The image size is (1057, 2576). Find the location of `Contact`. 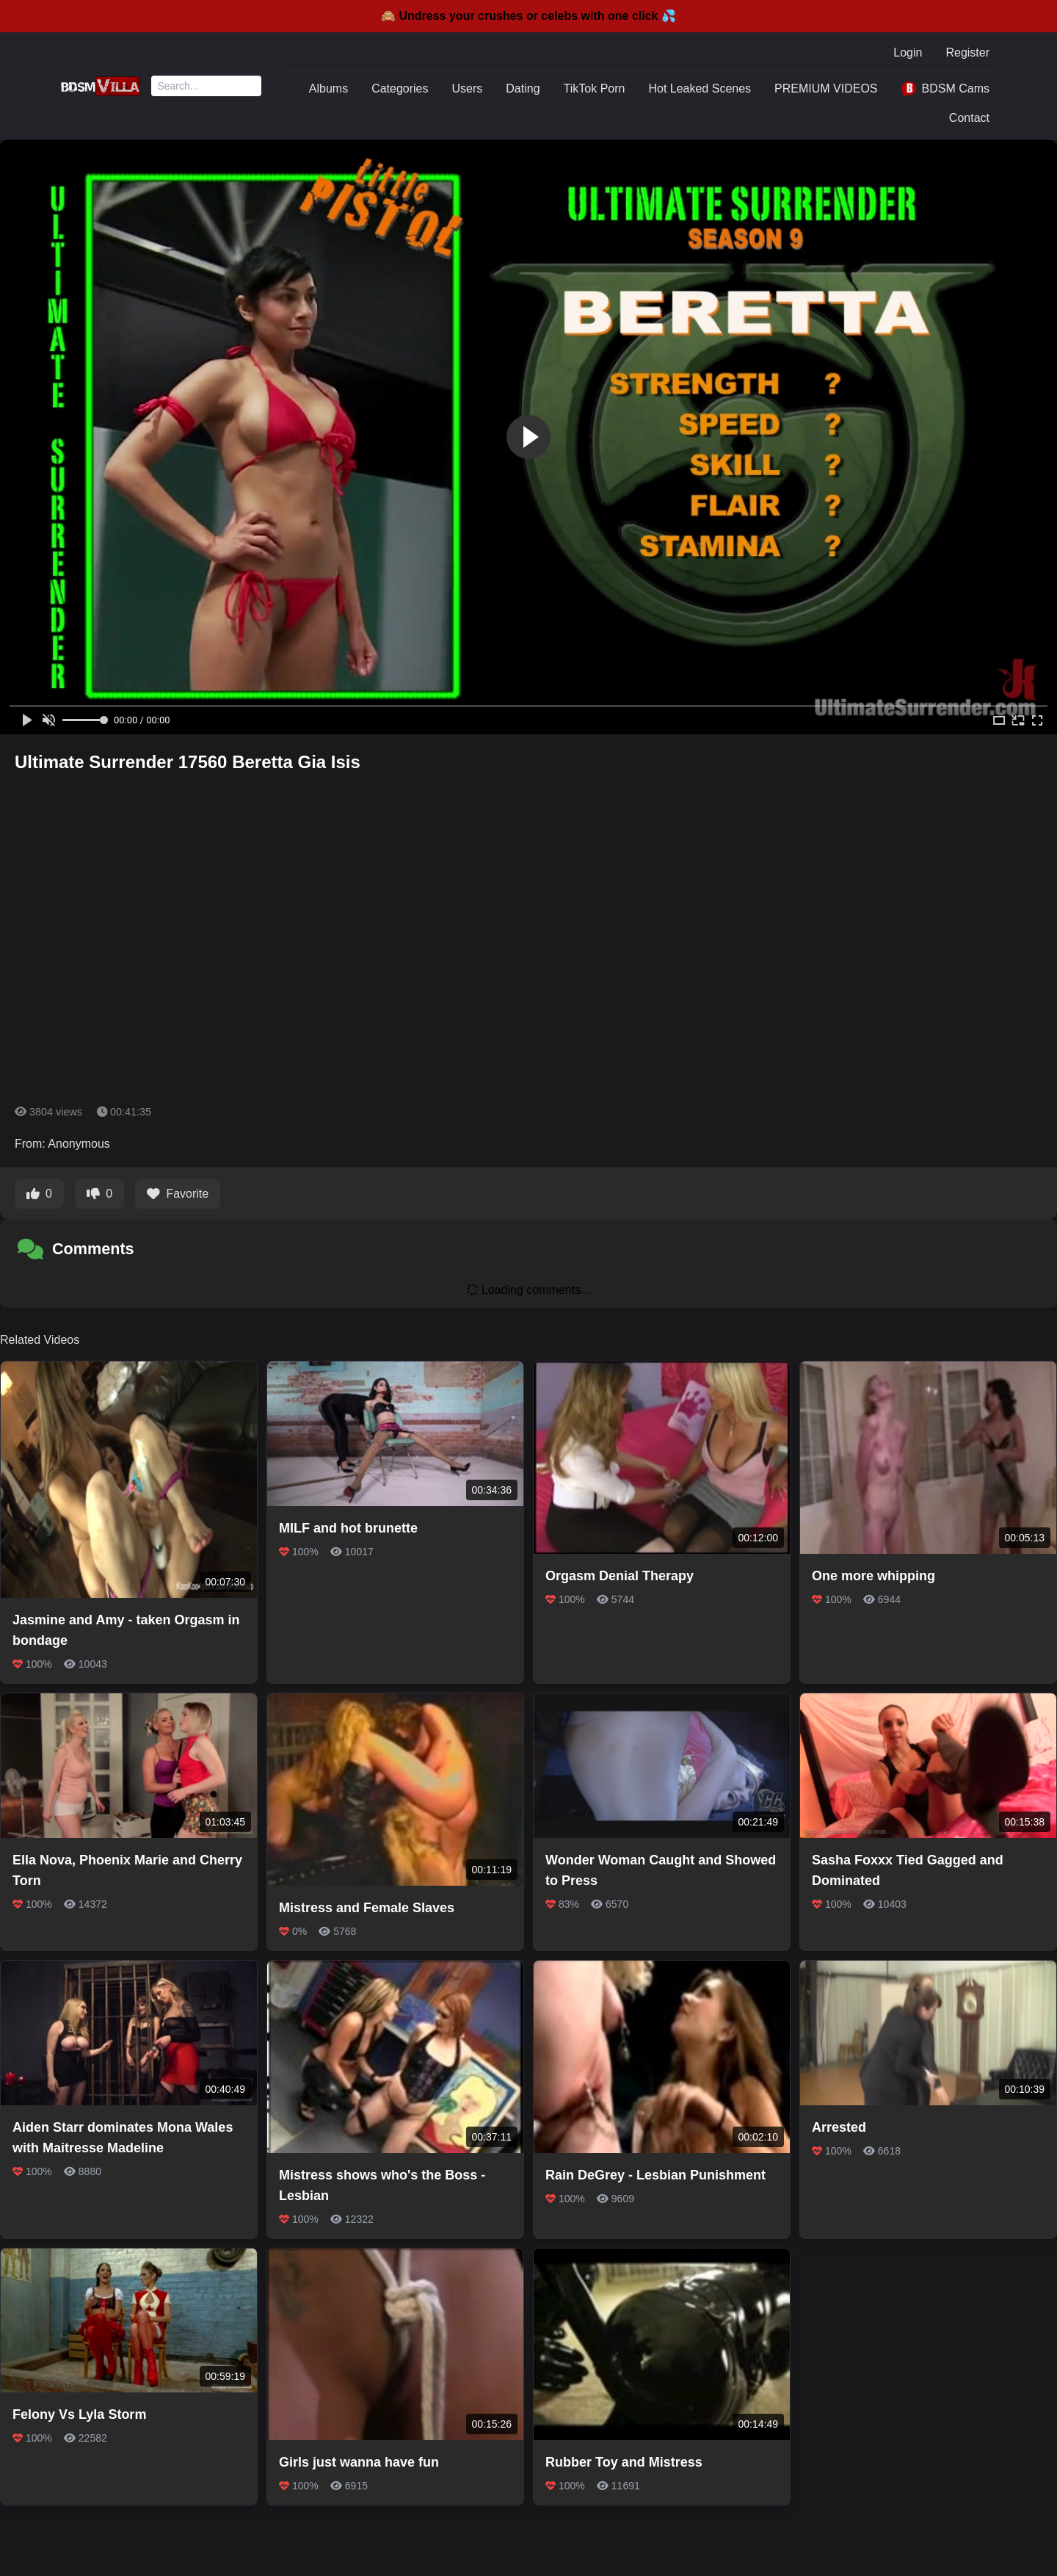

Contact is located at coordinates (969, 118).